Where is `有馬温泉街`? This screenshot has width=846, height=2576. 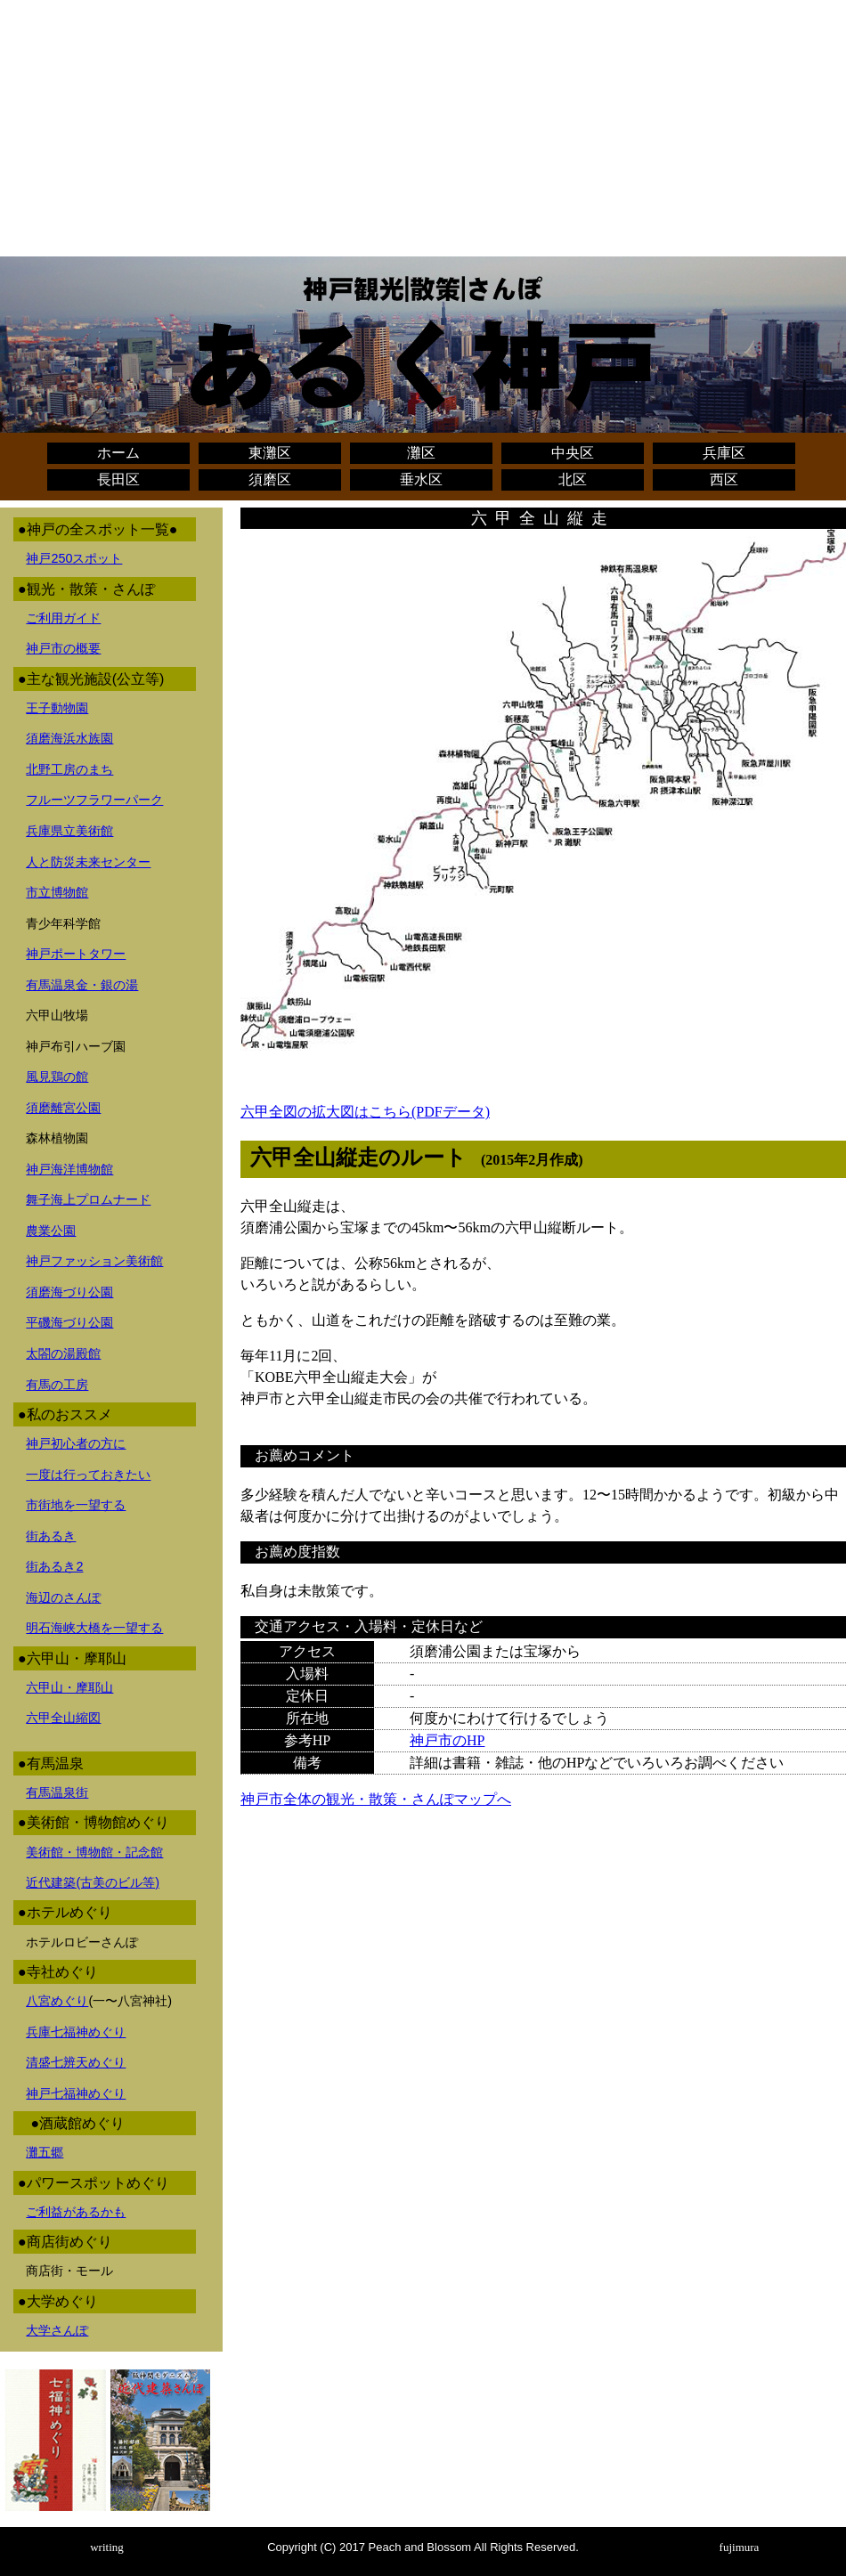 有馬温泉街 is located at coordinates (57, 1792).